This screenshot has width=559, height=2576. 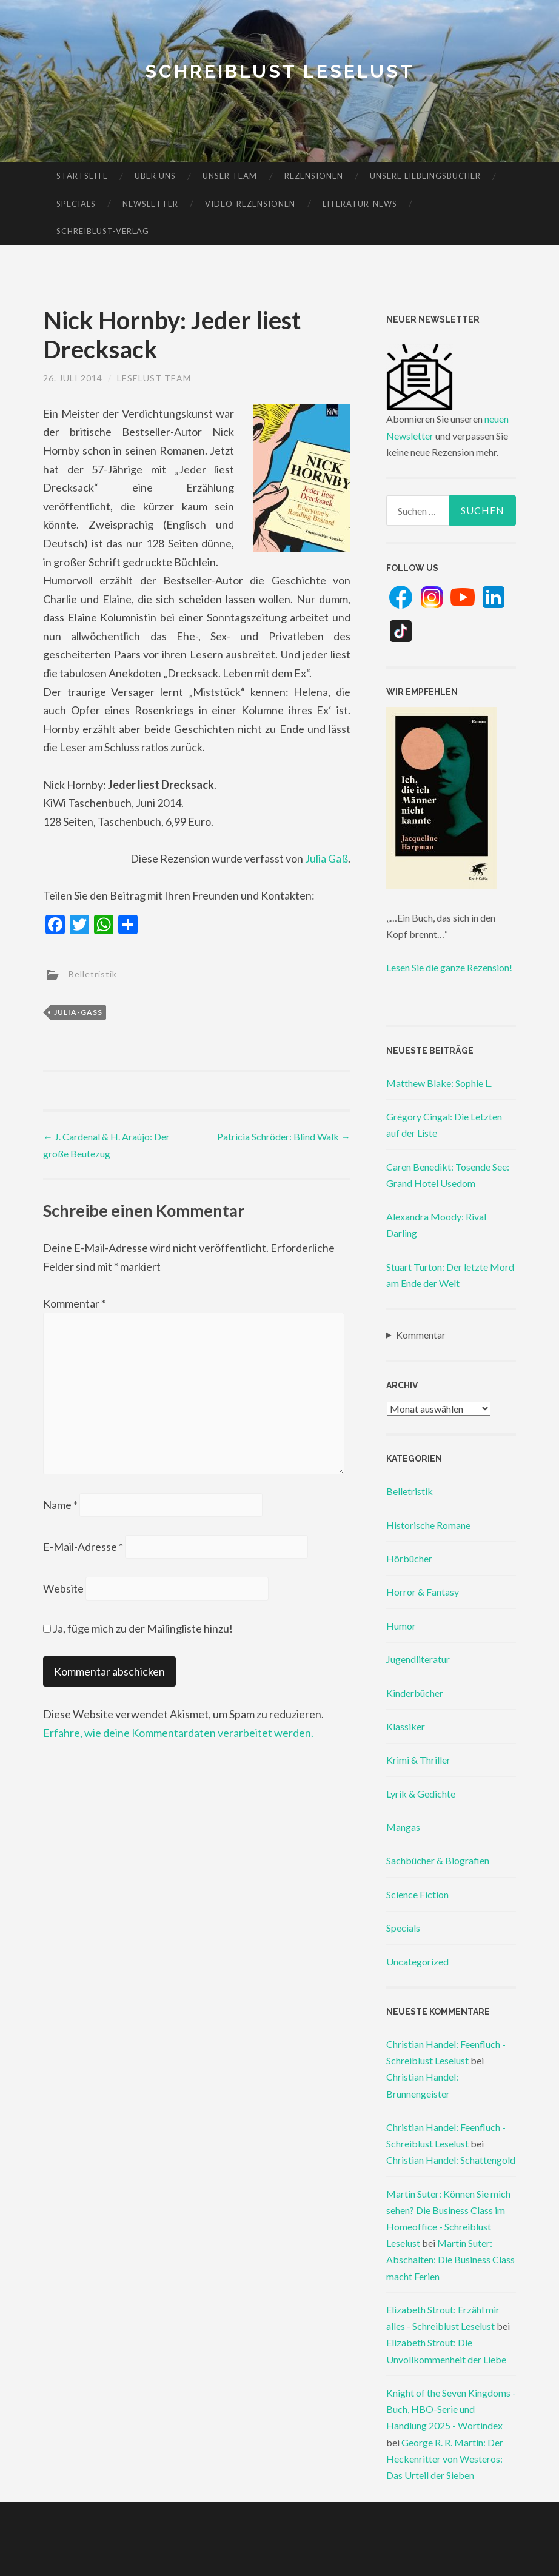 What do you see at coordinates (313, 176) in the screenshot?
I see `Rezensionen` at bounding box center [313, 176].